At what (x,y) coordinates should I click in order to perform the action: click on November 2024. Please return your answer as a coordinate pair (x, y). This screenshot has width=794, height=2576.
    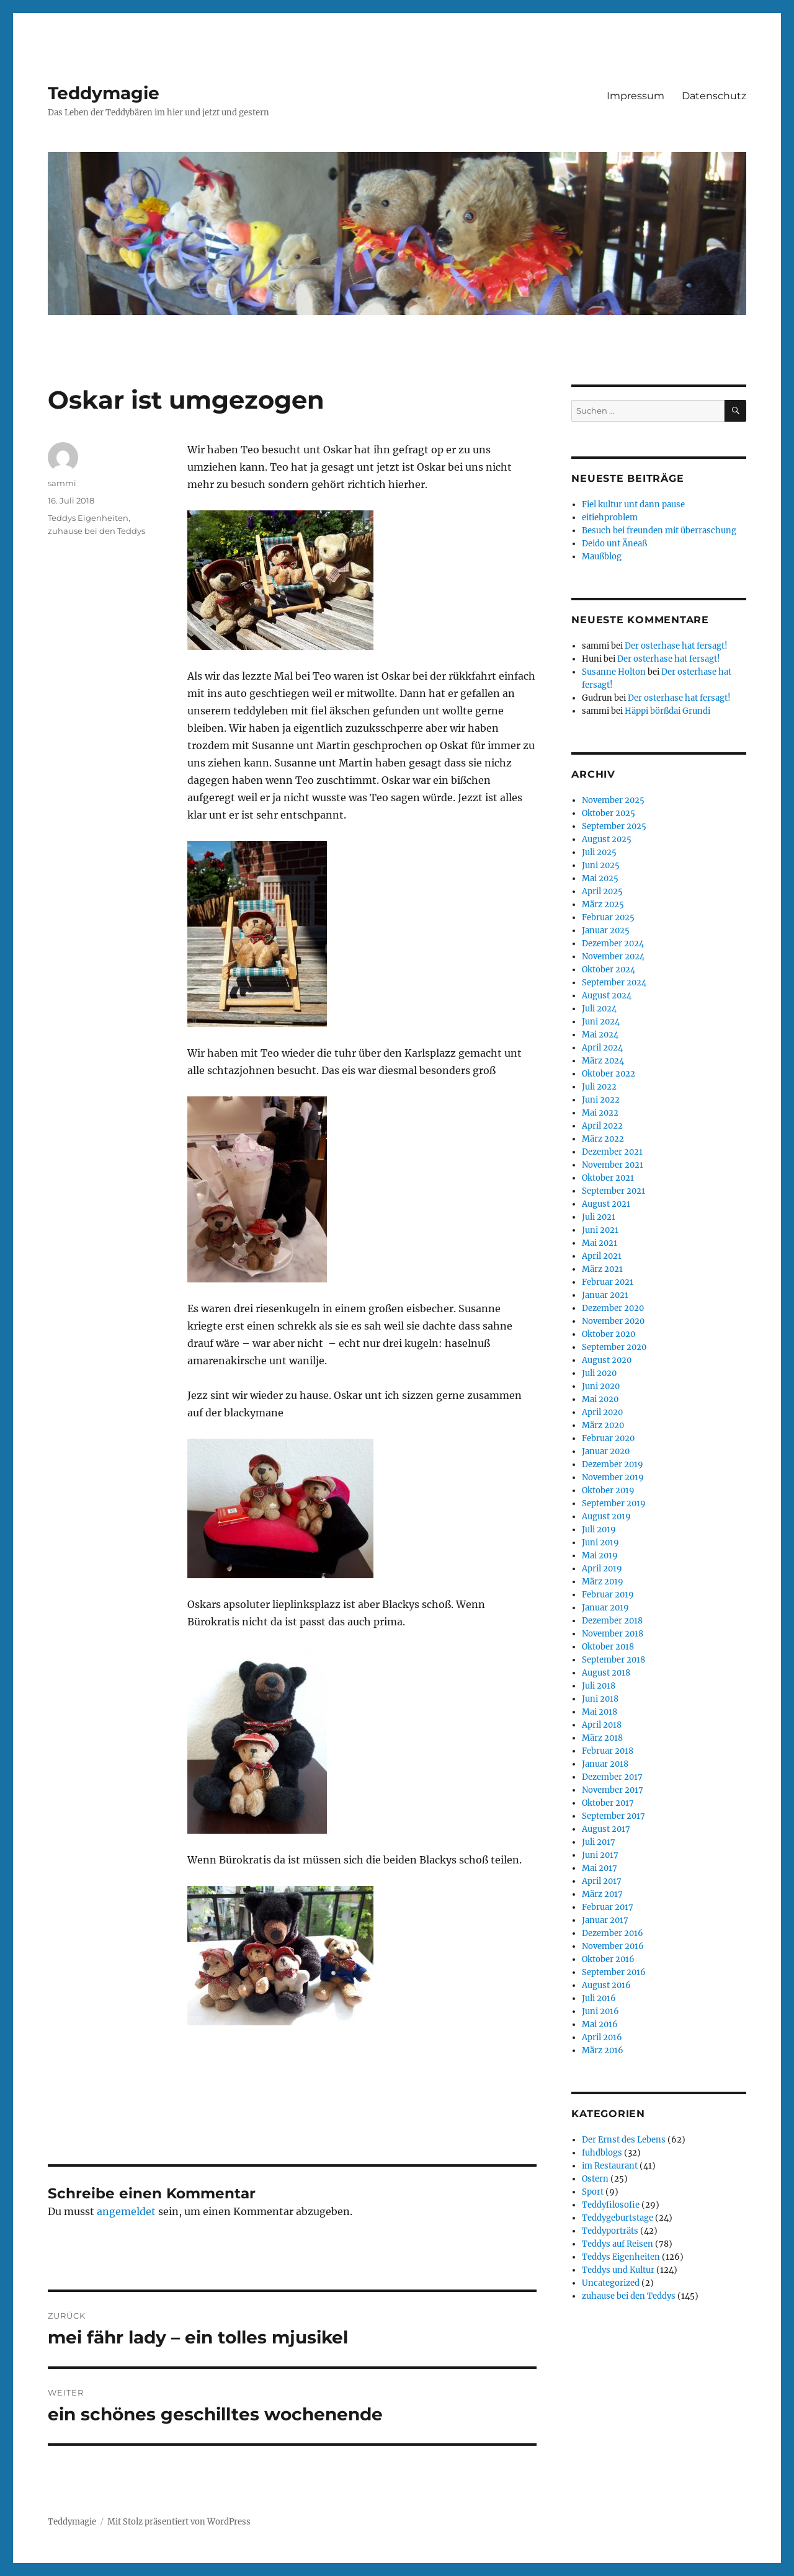
    Looking at the image, I should click on (613, 956).